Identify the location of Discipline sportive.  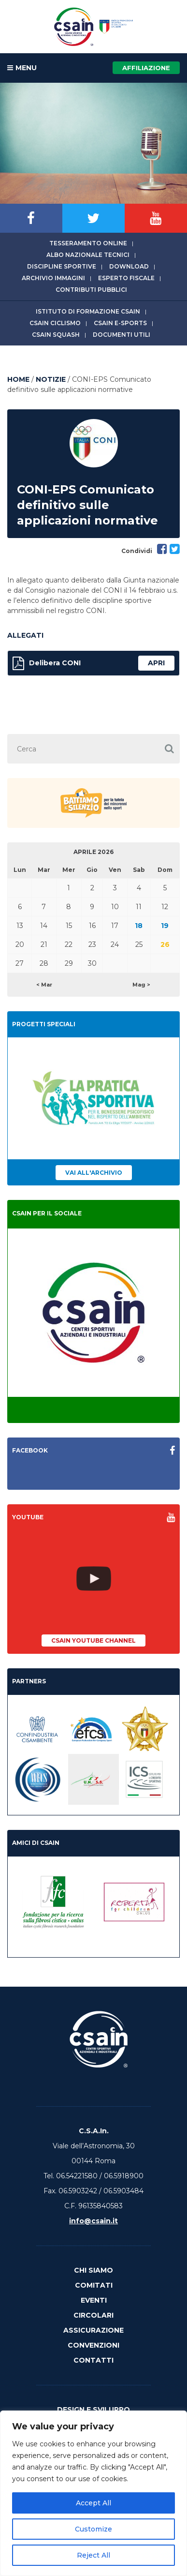
(61, 266).